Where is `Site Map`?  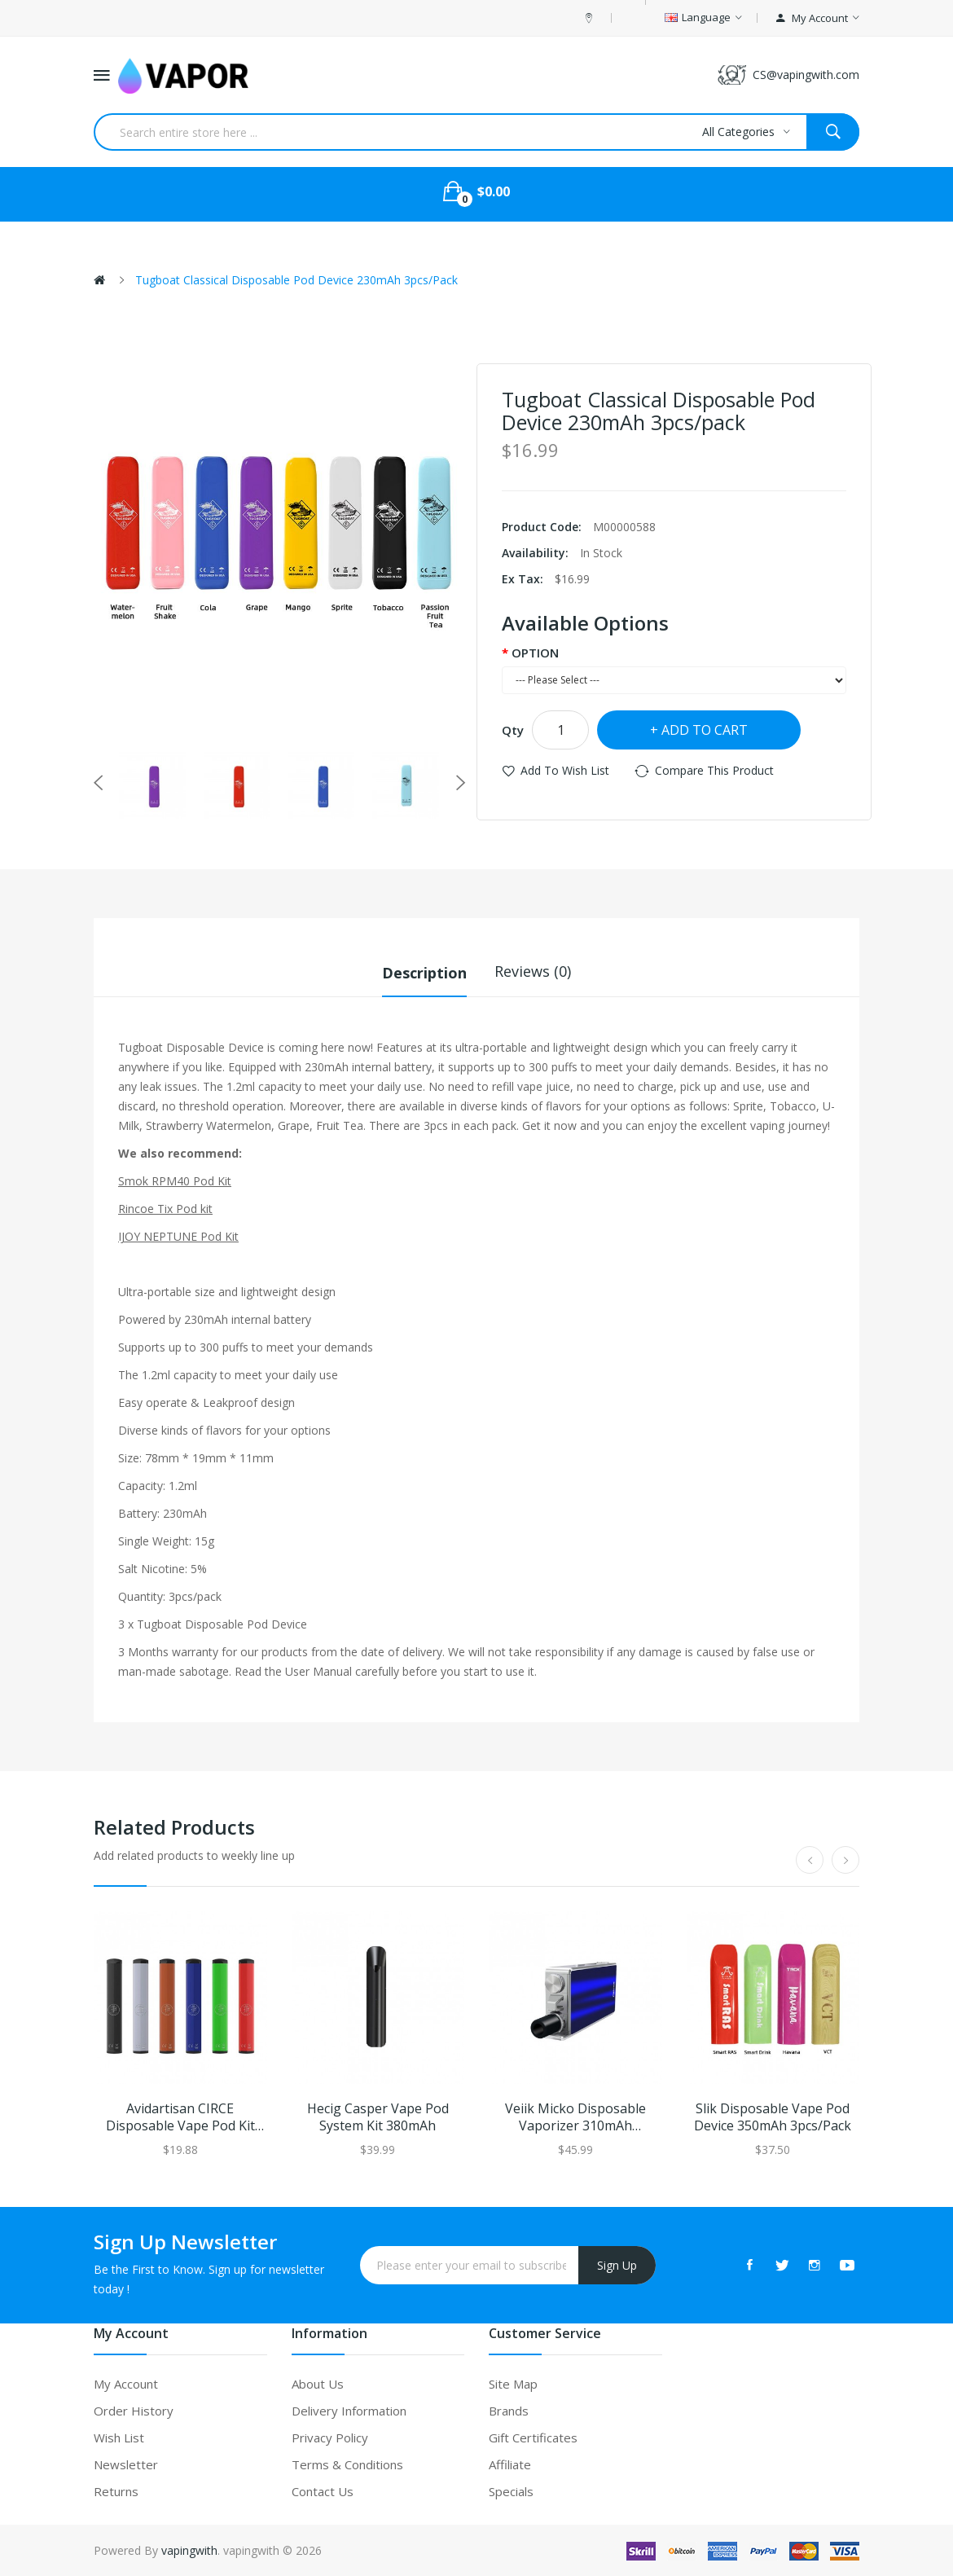 Site Map is located at coordinates (513, 2383).